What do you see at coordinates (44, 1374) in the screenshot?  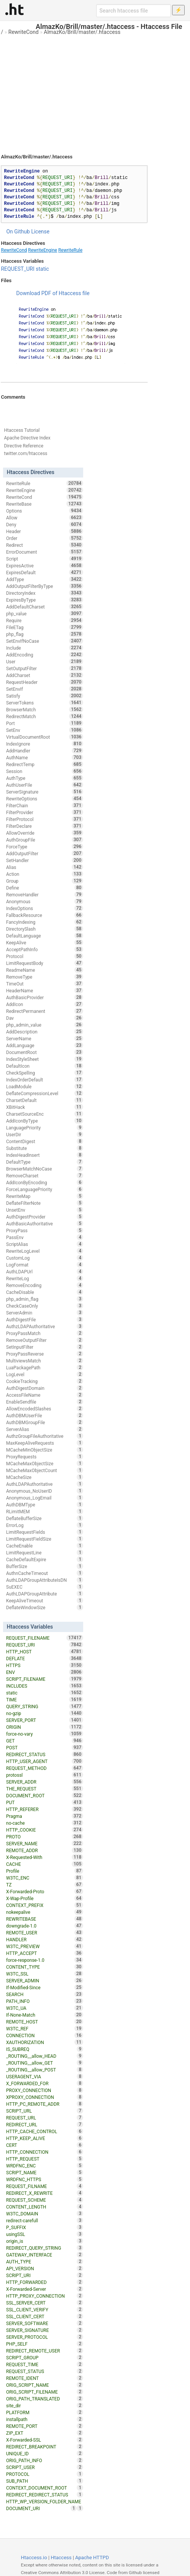 I see `LogLevel` at bounding box center [44, 1374].